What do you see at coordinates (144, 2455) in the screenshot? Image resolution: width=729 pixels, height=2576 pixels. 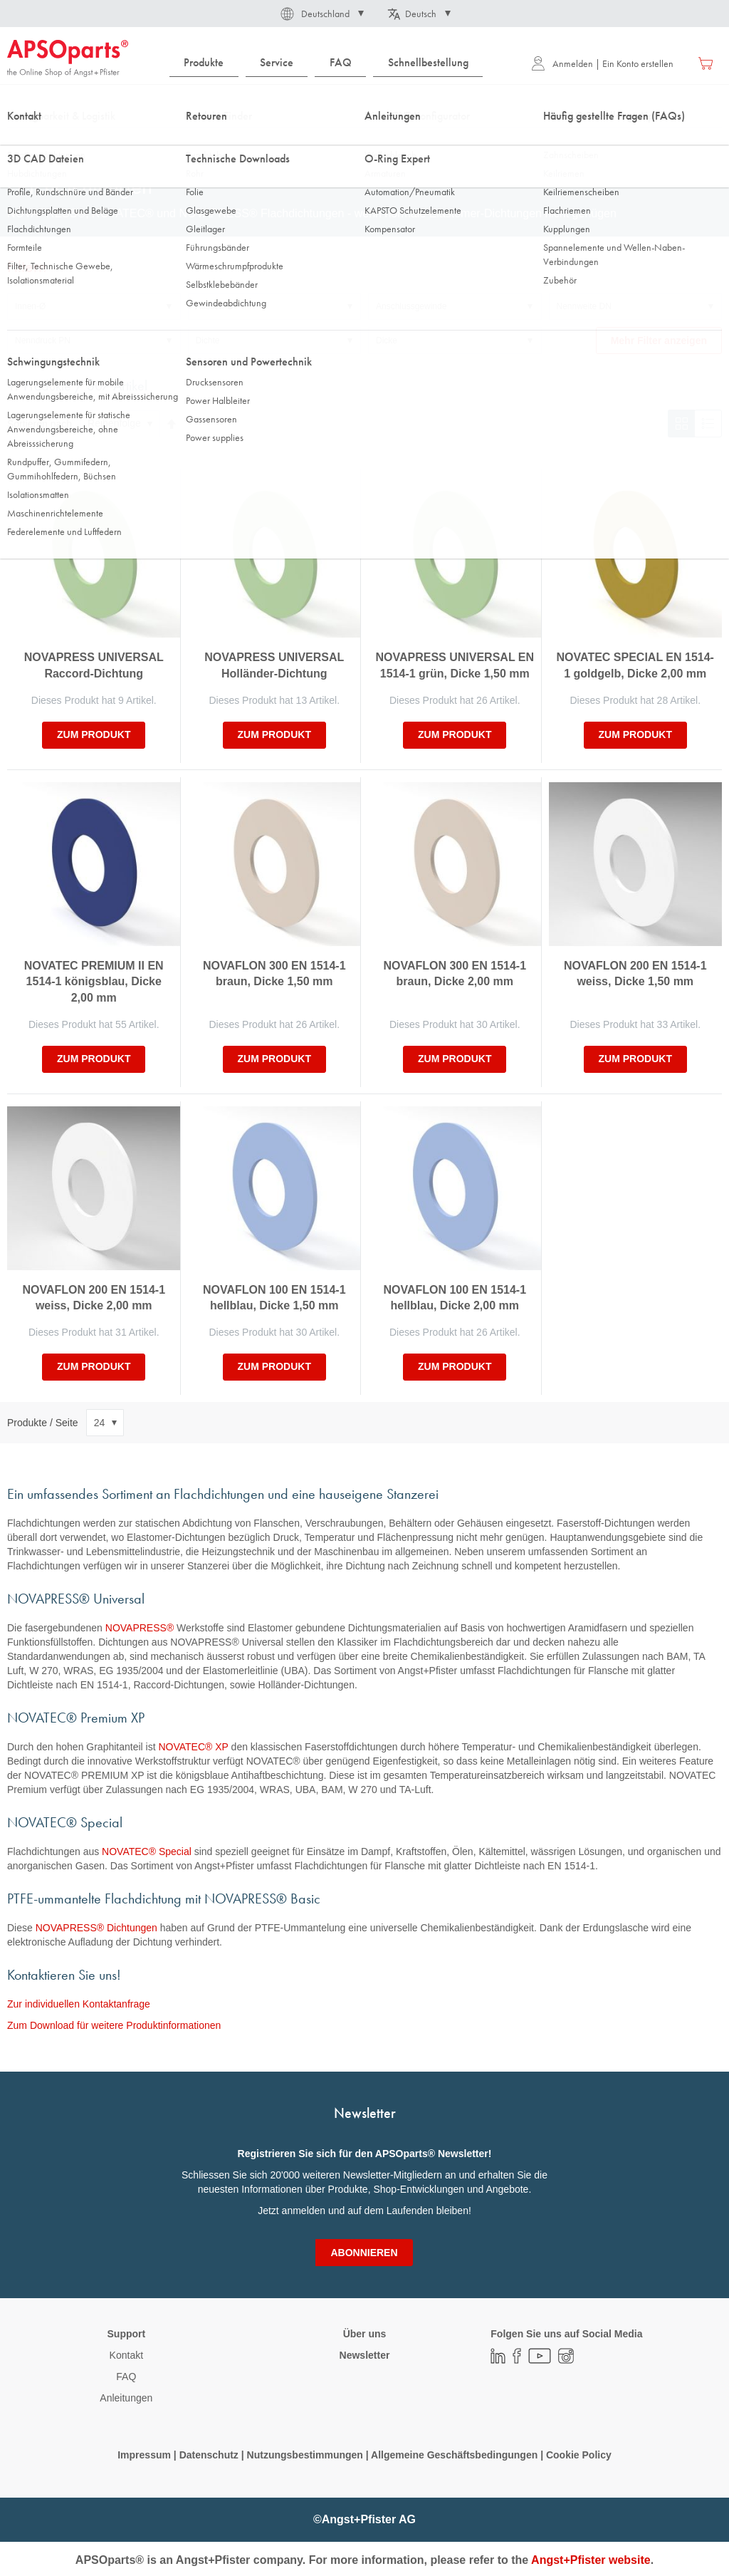 I see `Impressum` at bounding box center [144, 2455].